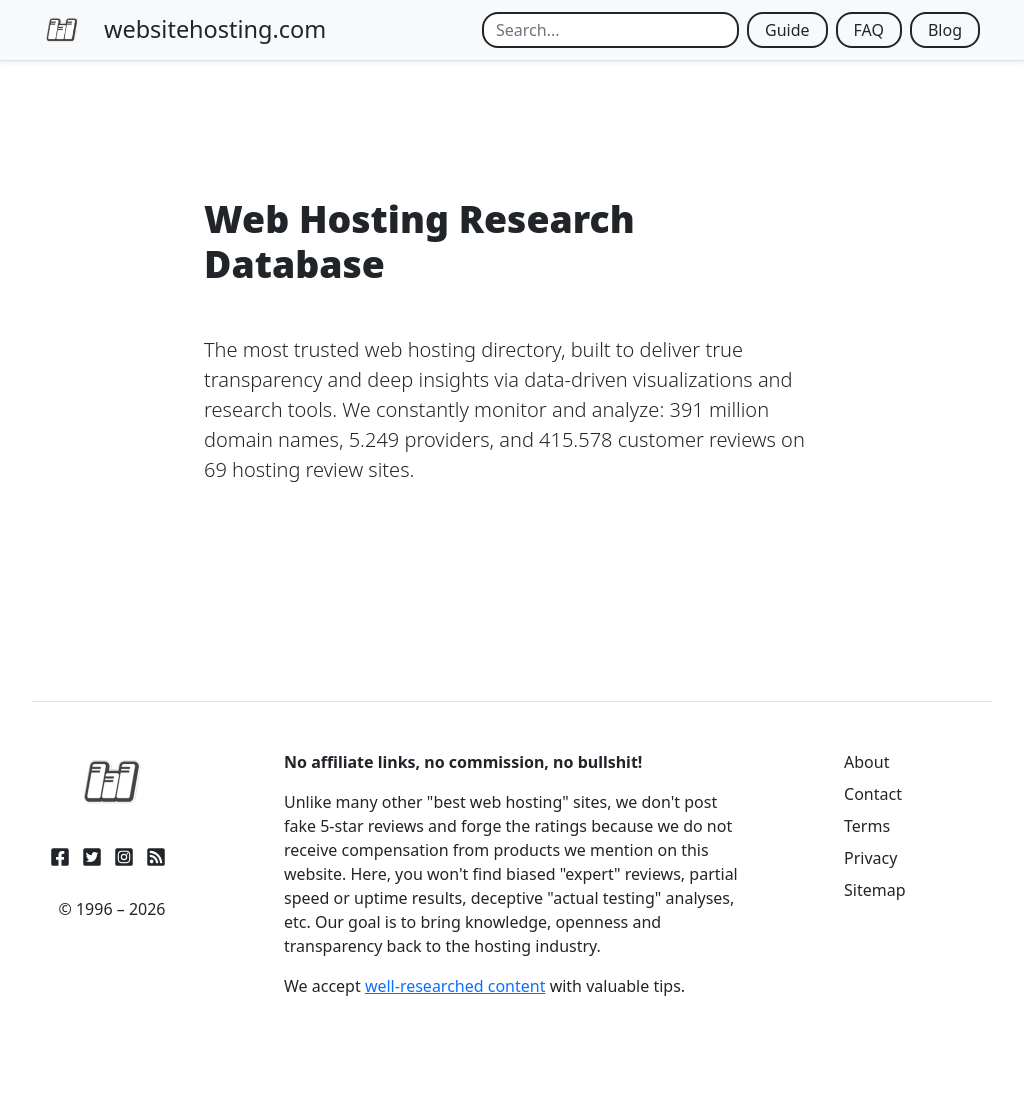 Image resolution: width=1024 pixels, height=1110 pixels. What do you see at coordinates (945, 30) in the screenshot?
I see `Blog` at bounding box center [945, 30].